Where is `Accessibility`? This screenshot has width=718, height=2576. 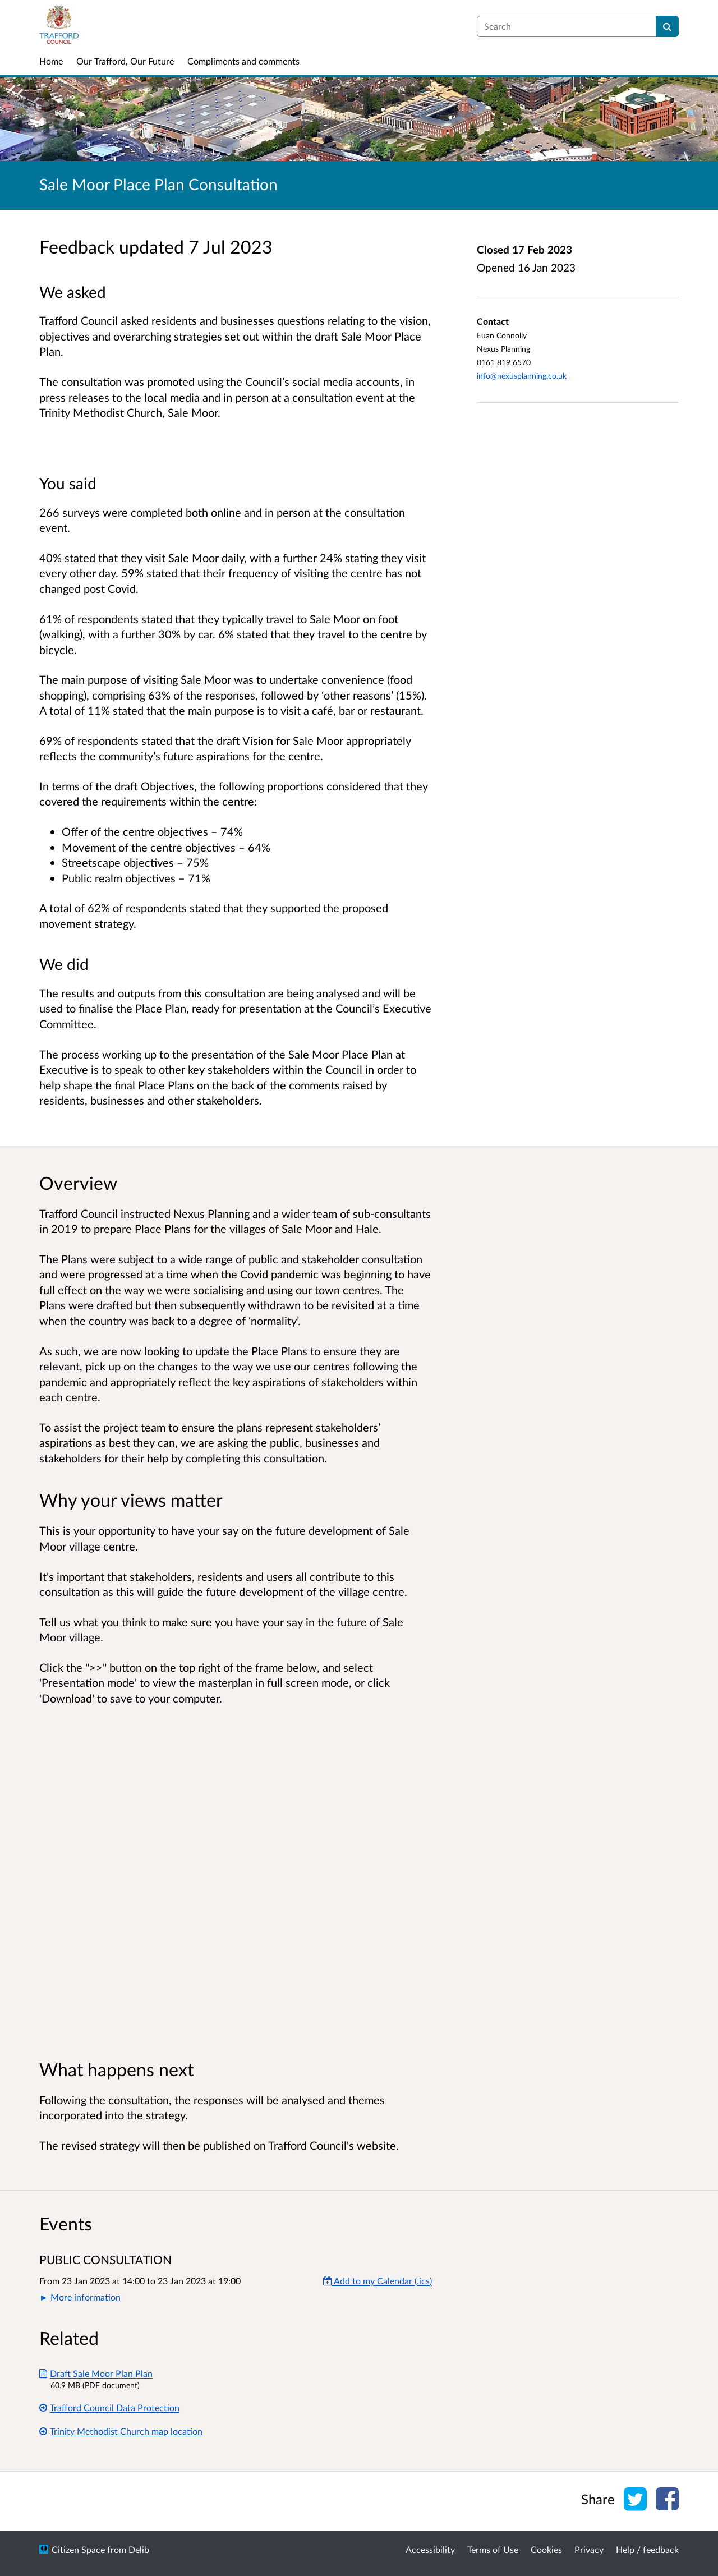 Accessibility is located at coordinates (430, 2549).